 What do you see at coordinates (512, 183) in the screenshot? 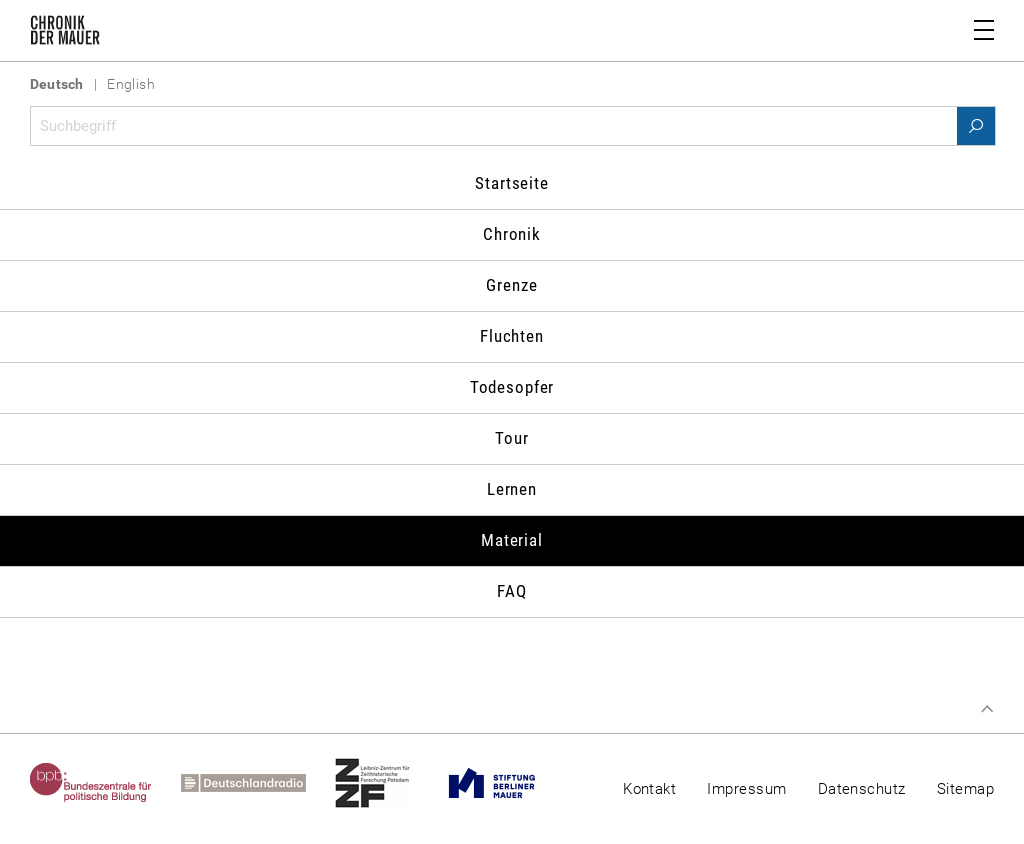
I see `Startseite` at bounding box center [512, 183].